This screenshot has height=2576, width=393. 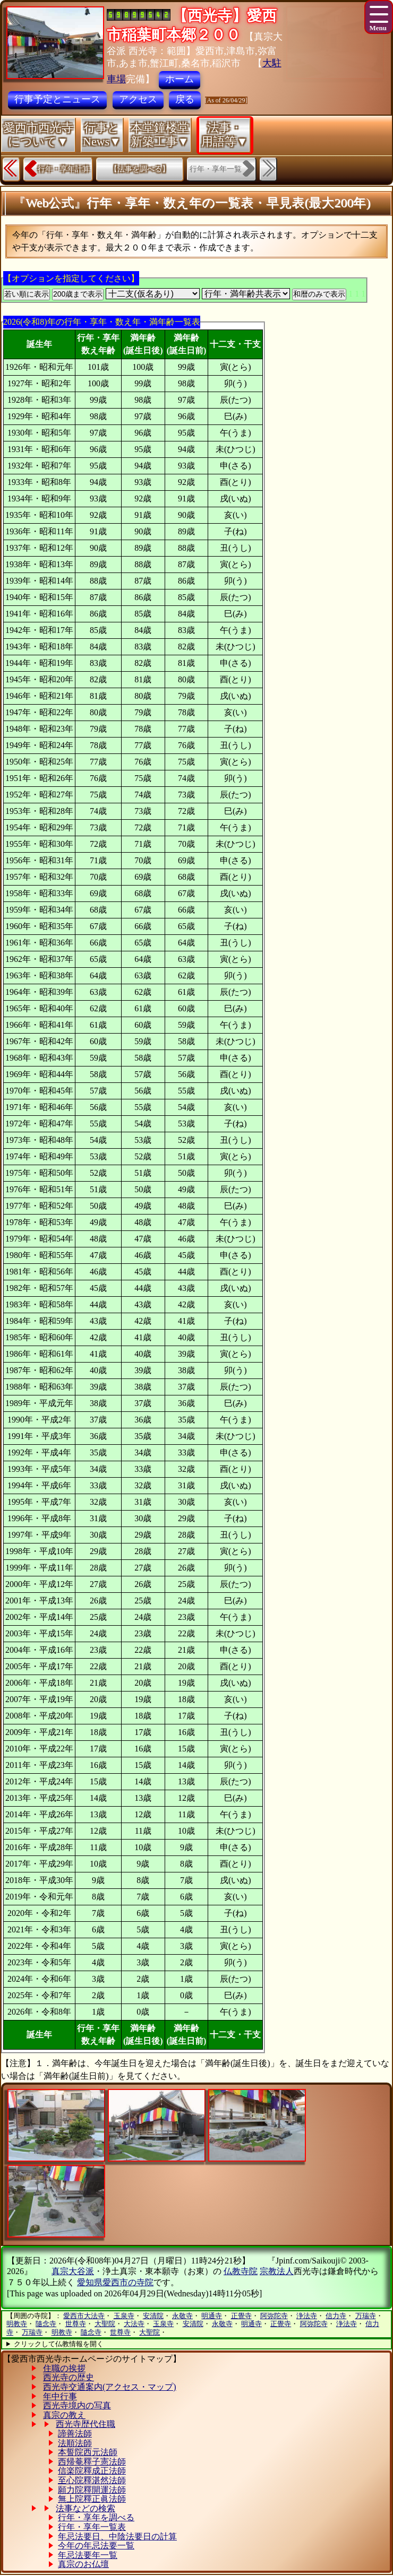 I want to click on 浄法寺, so click(x=306, y=2316).